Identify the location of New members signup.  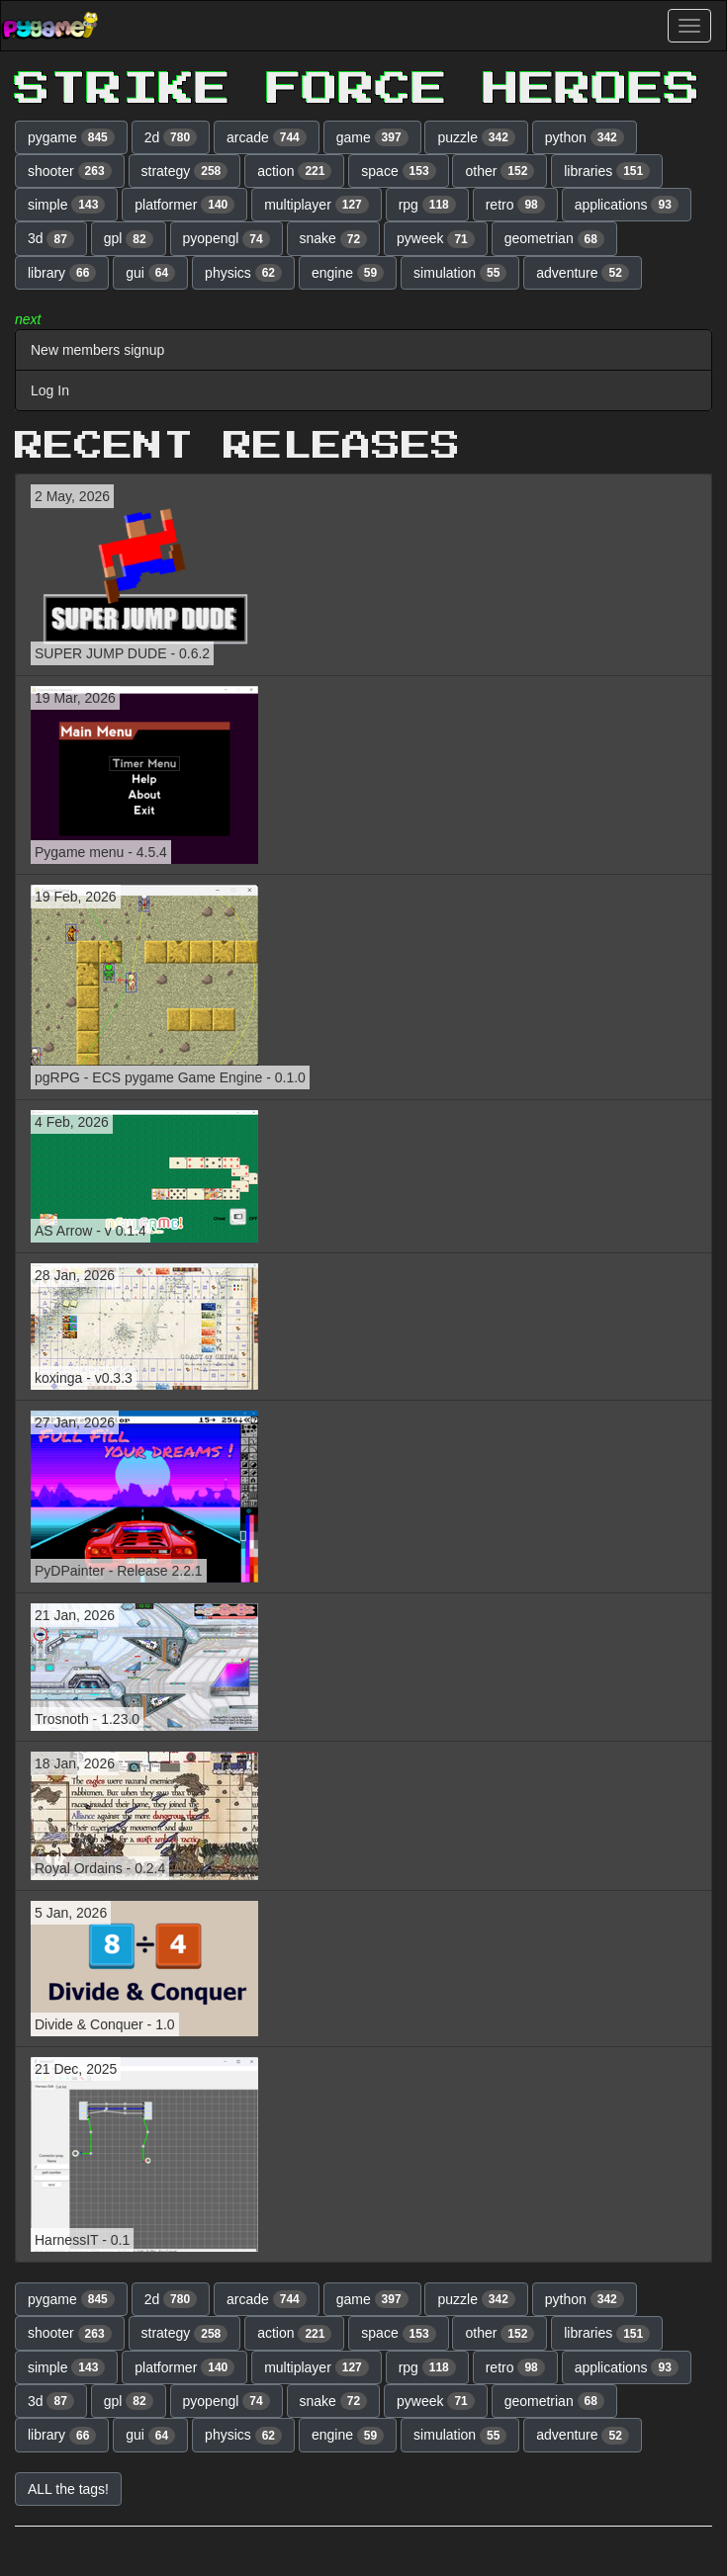
(97, 350).